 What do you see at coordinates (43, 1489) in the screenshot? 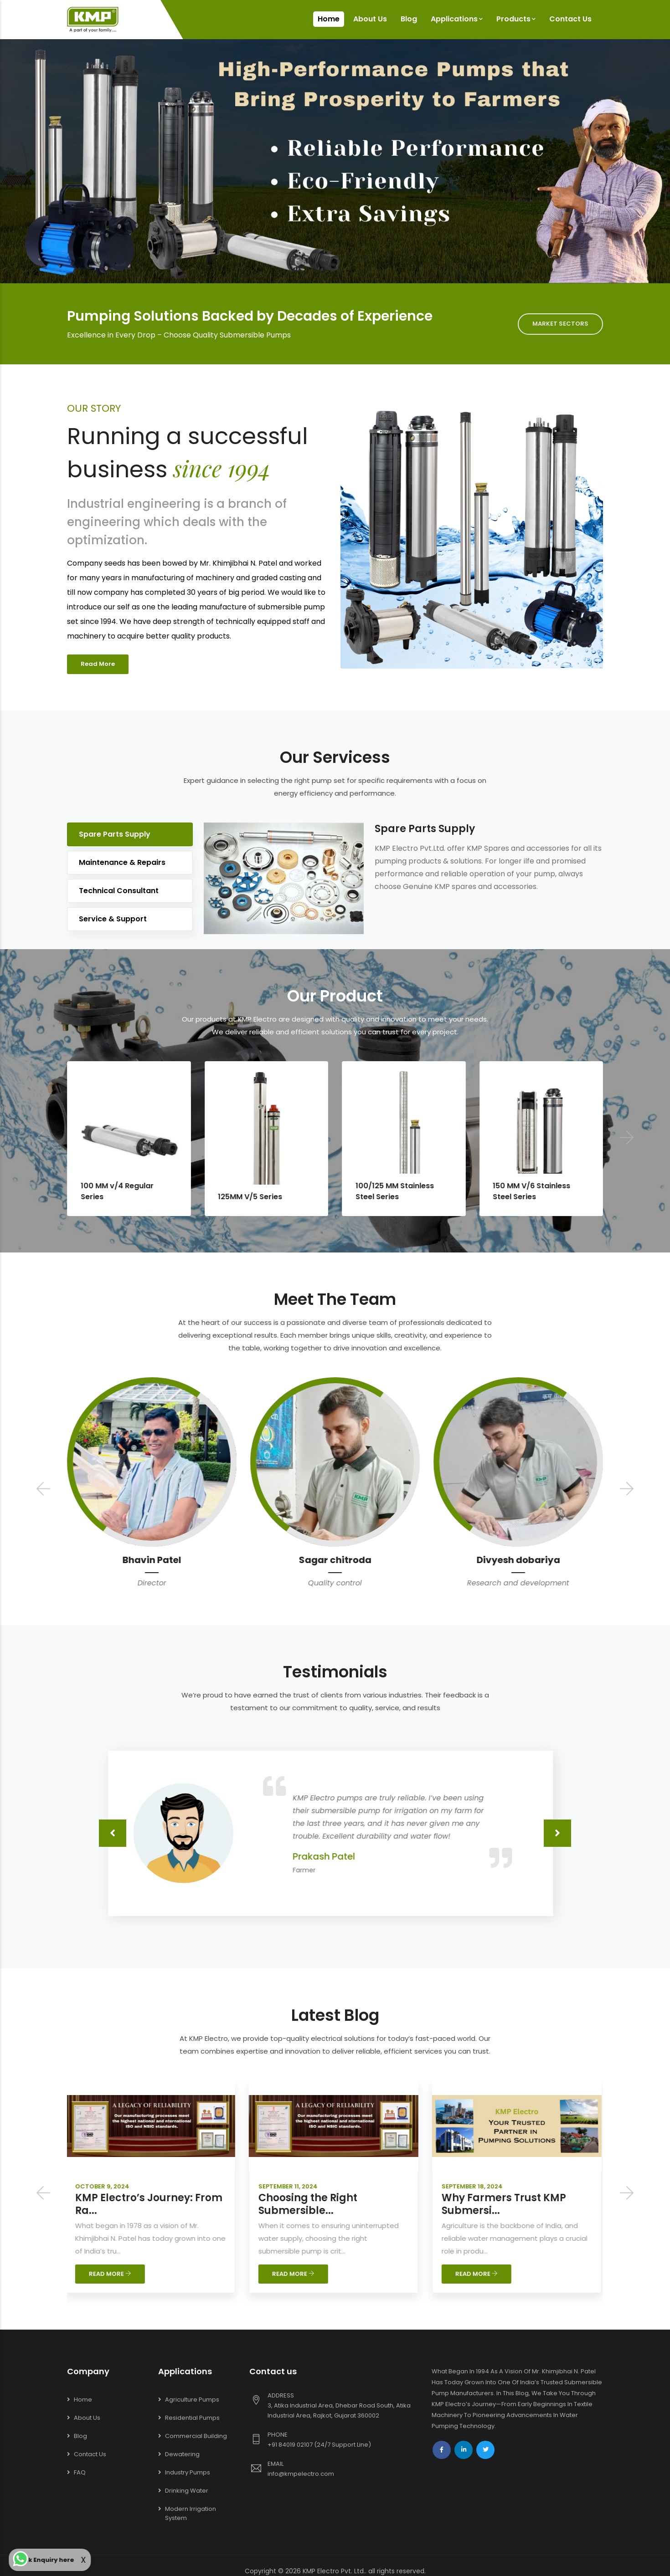
I see `[presentation]` at bounding box center [43, 1489].